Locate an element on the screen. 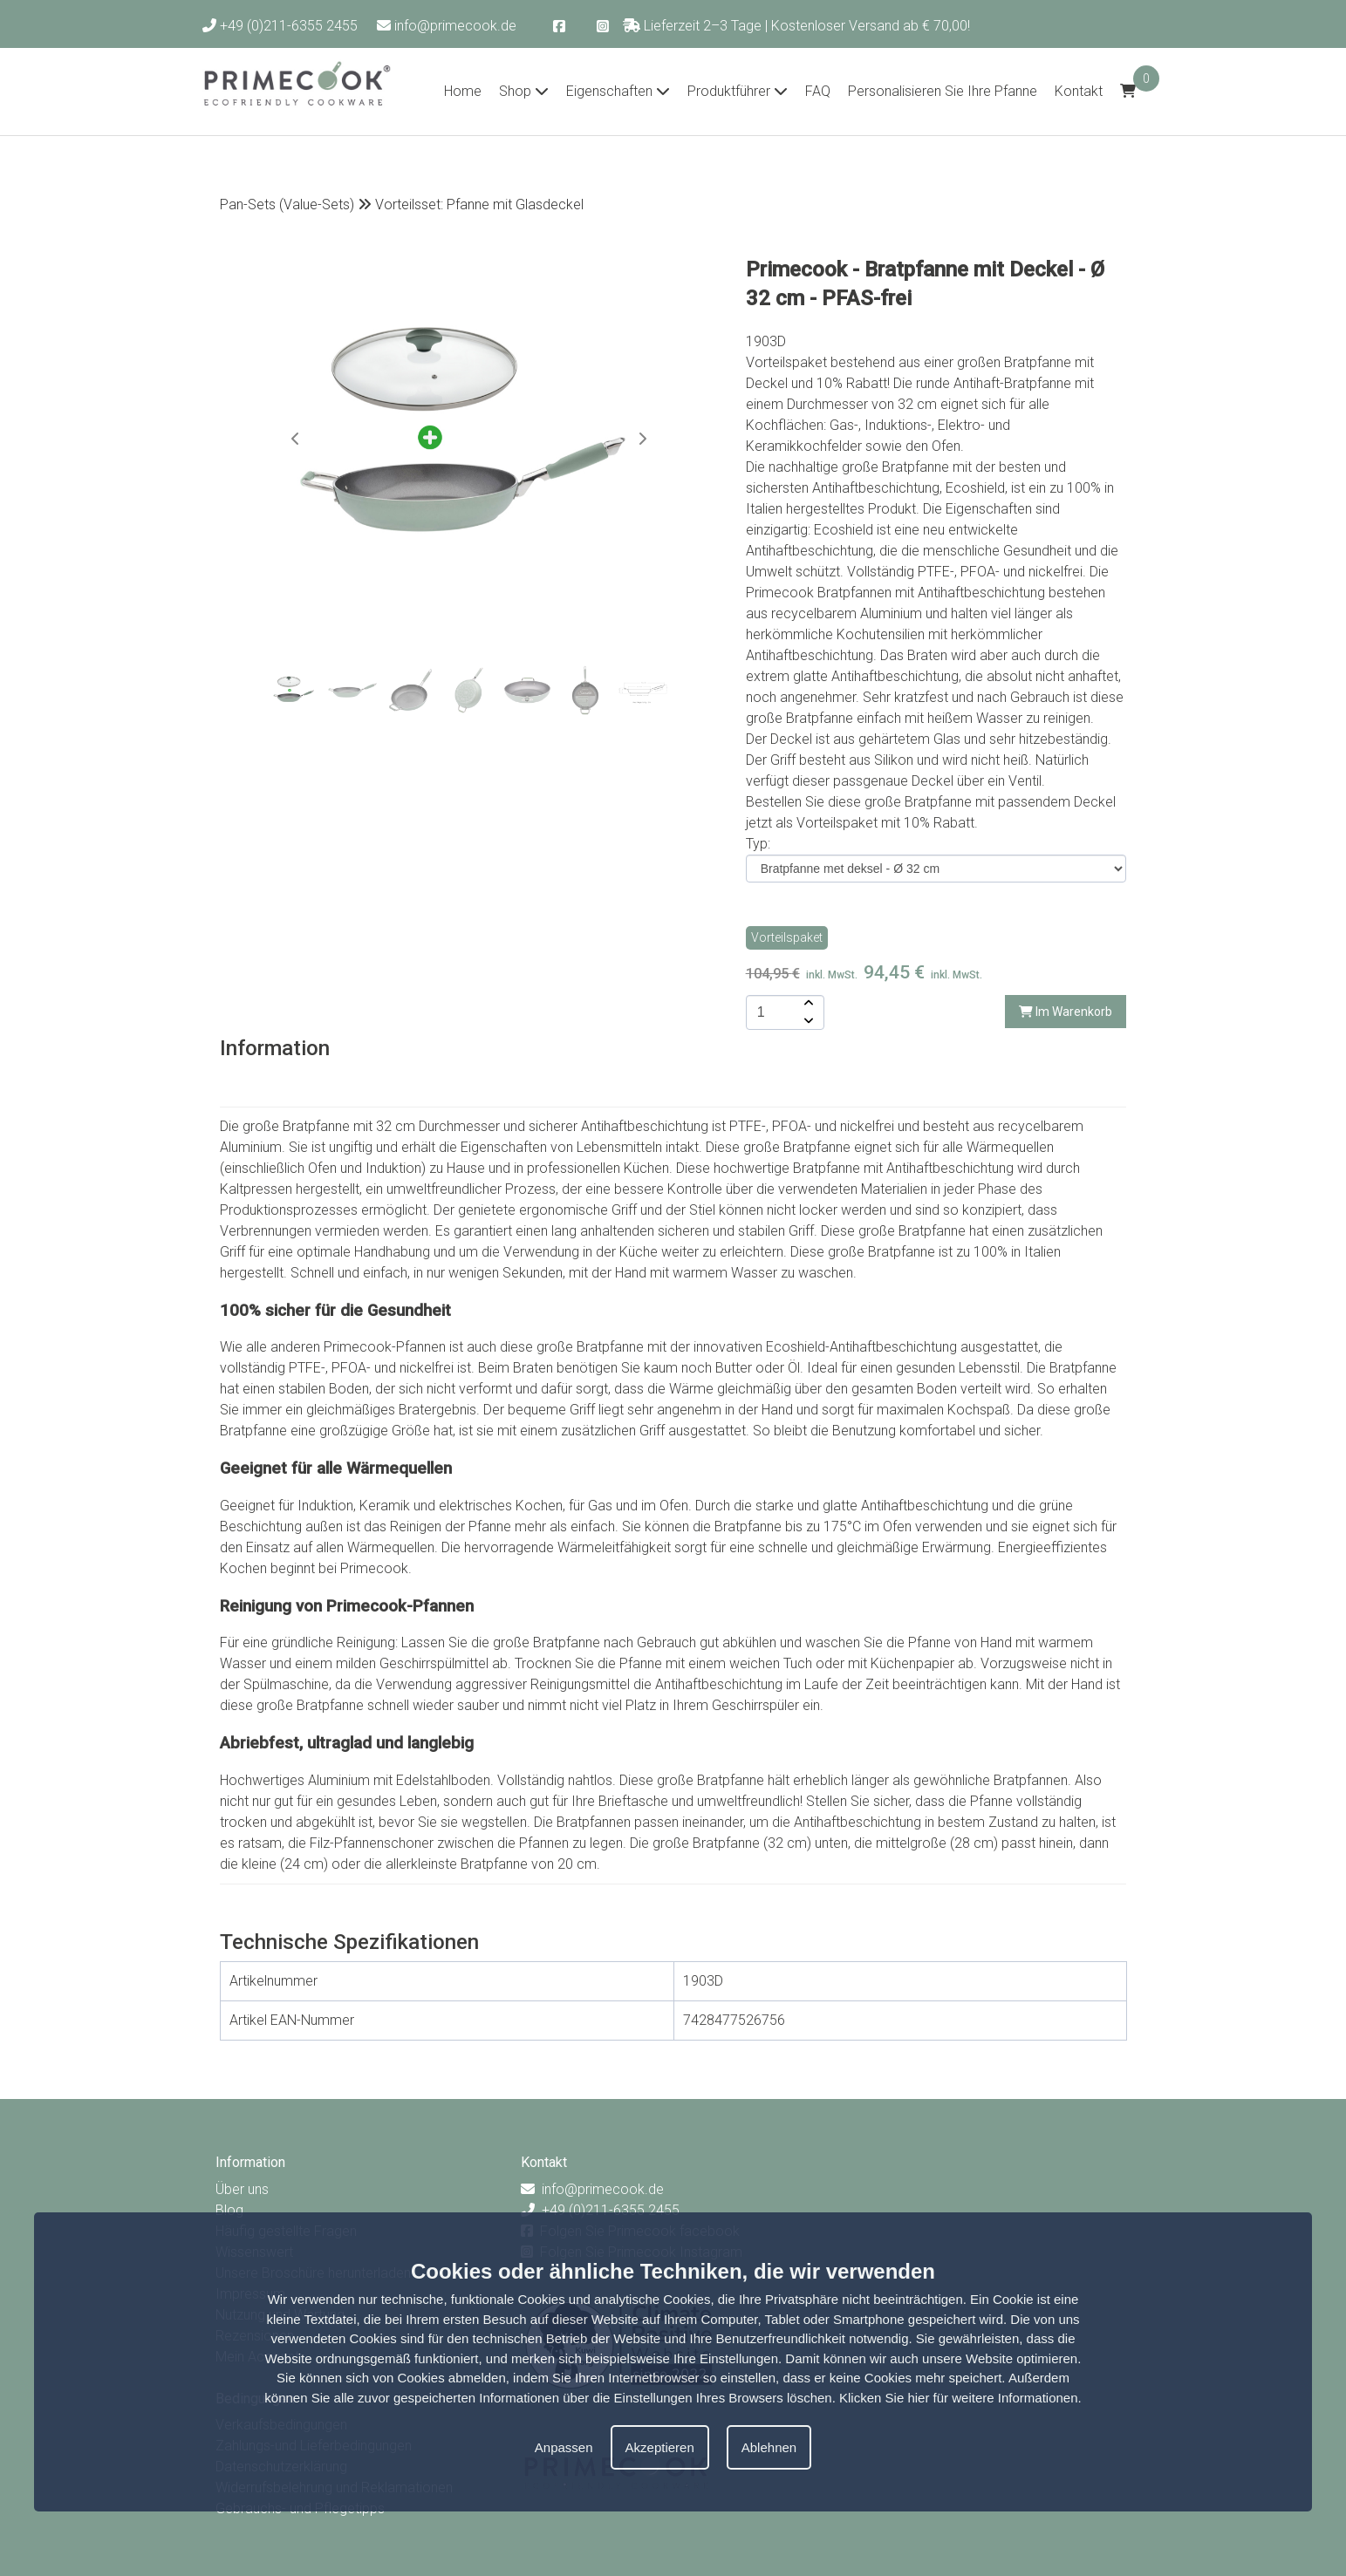 The image size is (1346, 2576). info@primecook.de is located at coordinates (446, 25).